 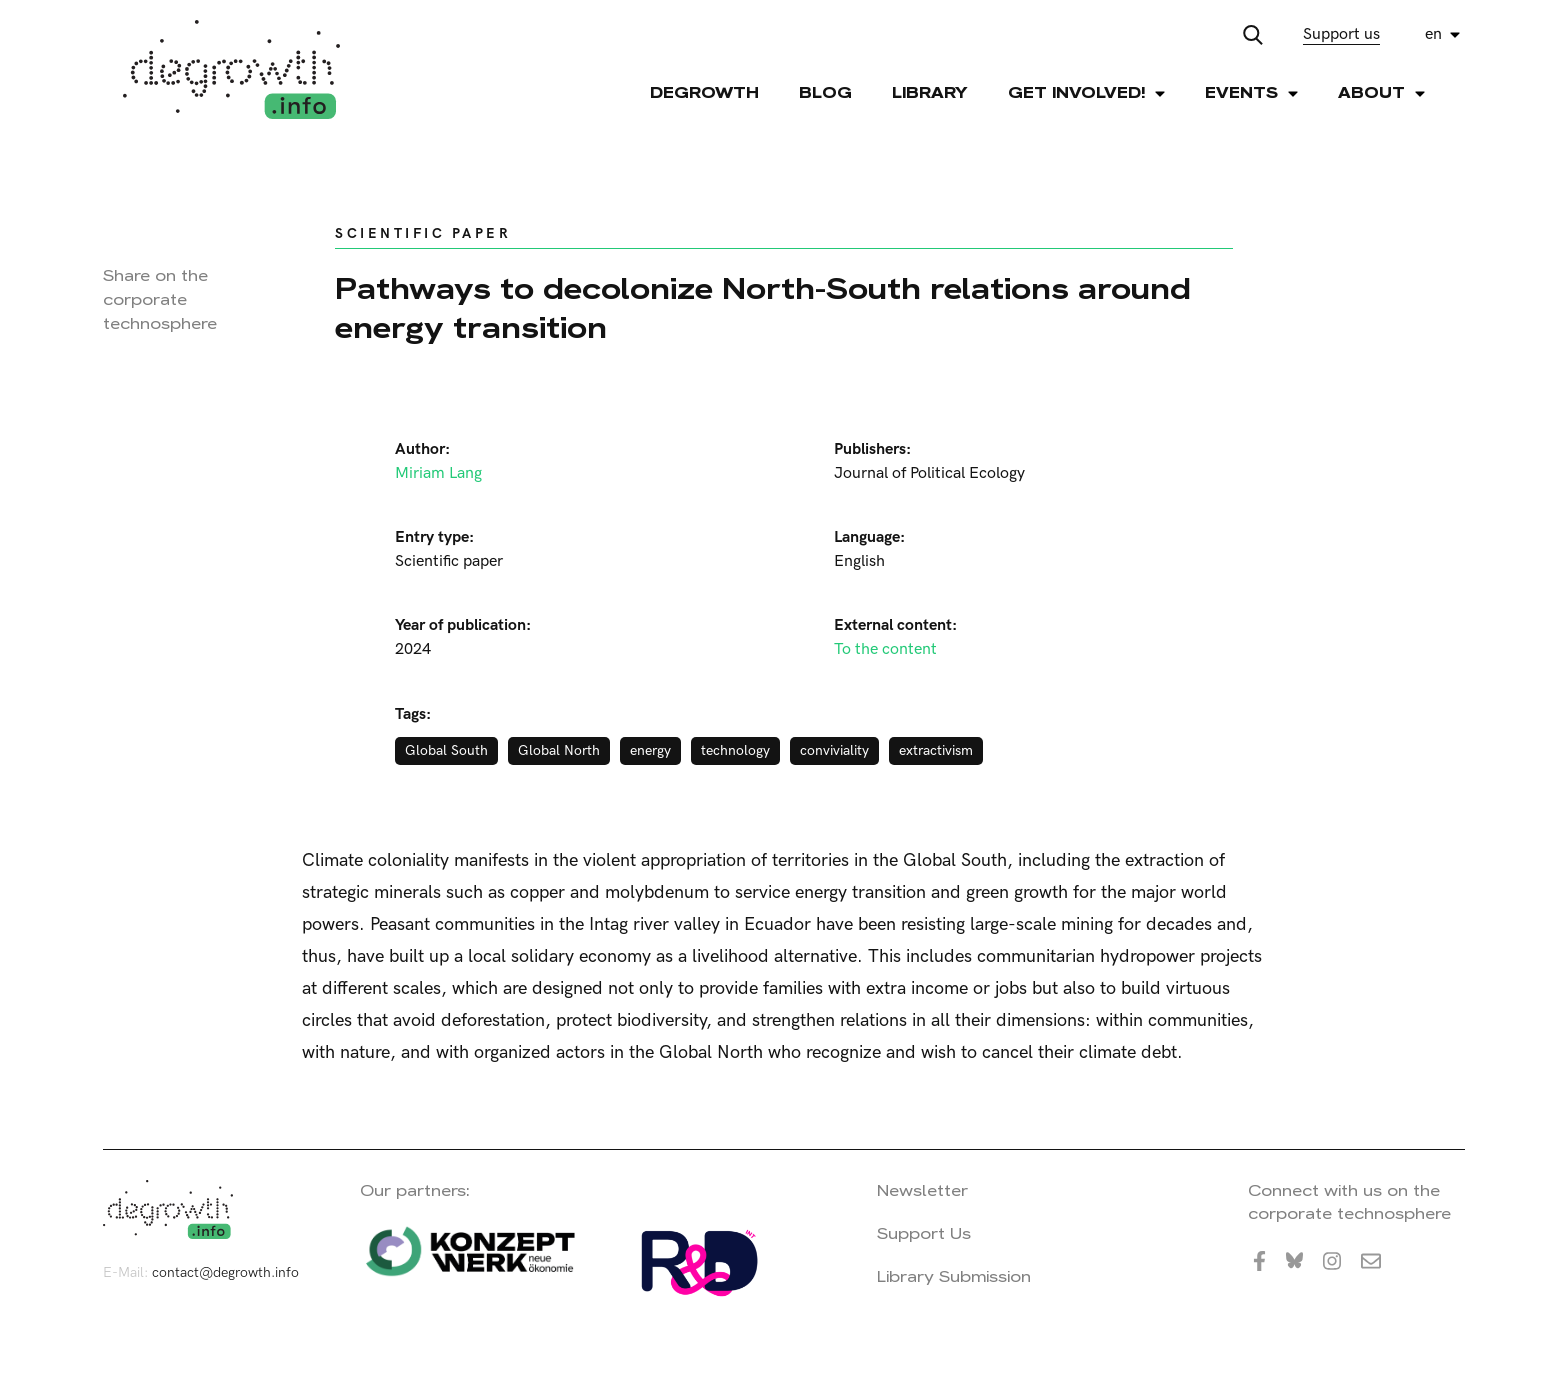 What do you see at coordinates (924, 1233) in the screenshot?
I see `Support Us` at bounding box center [924, 1233].